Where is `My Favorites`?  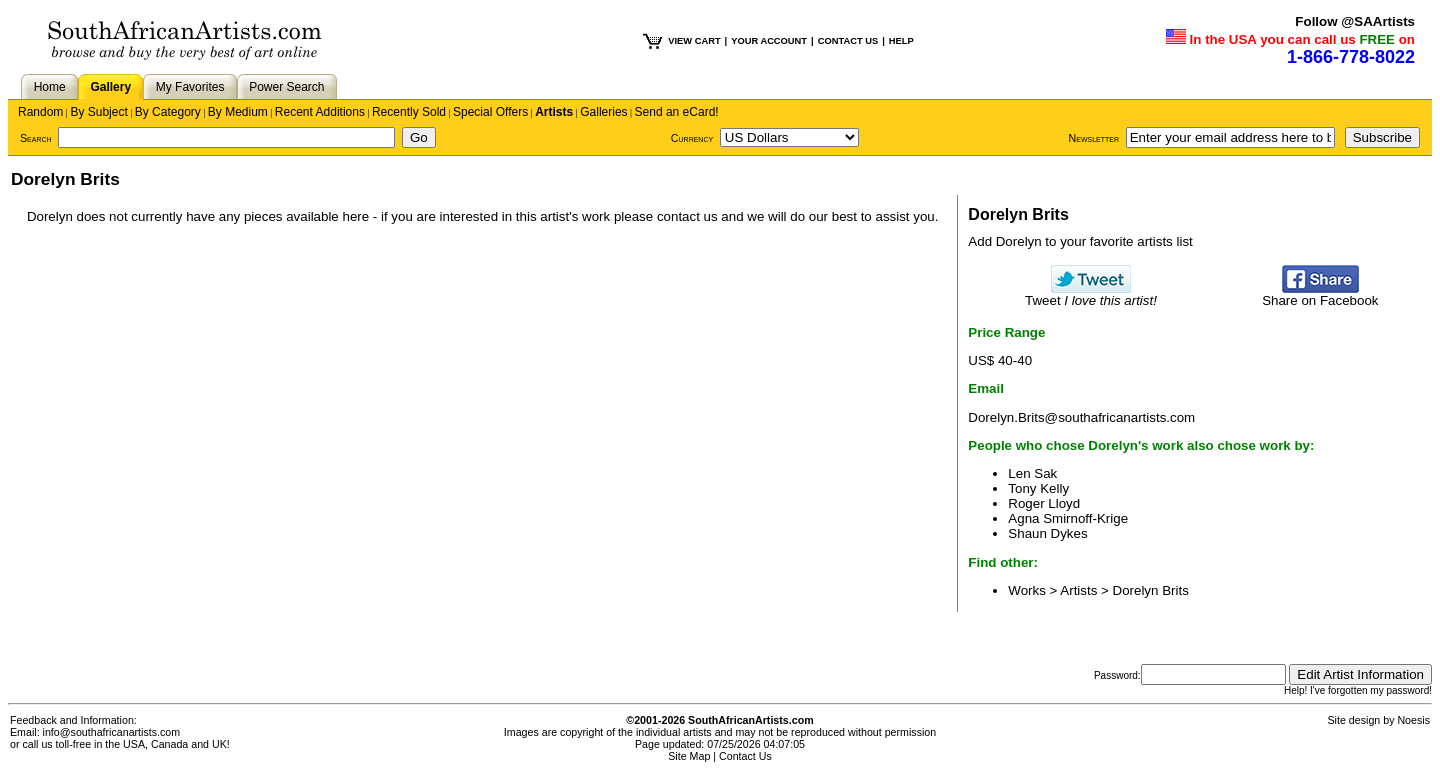 My Favorites is located at coordinates (190, 87).